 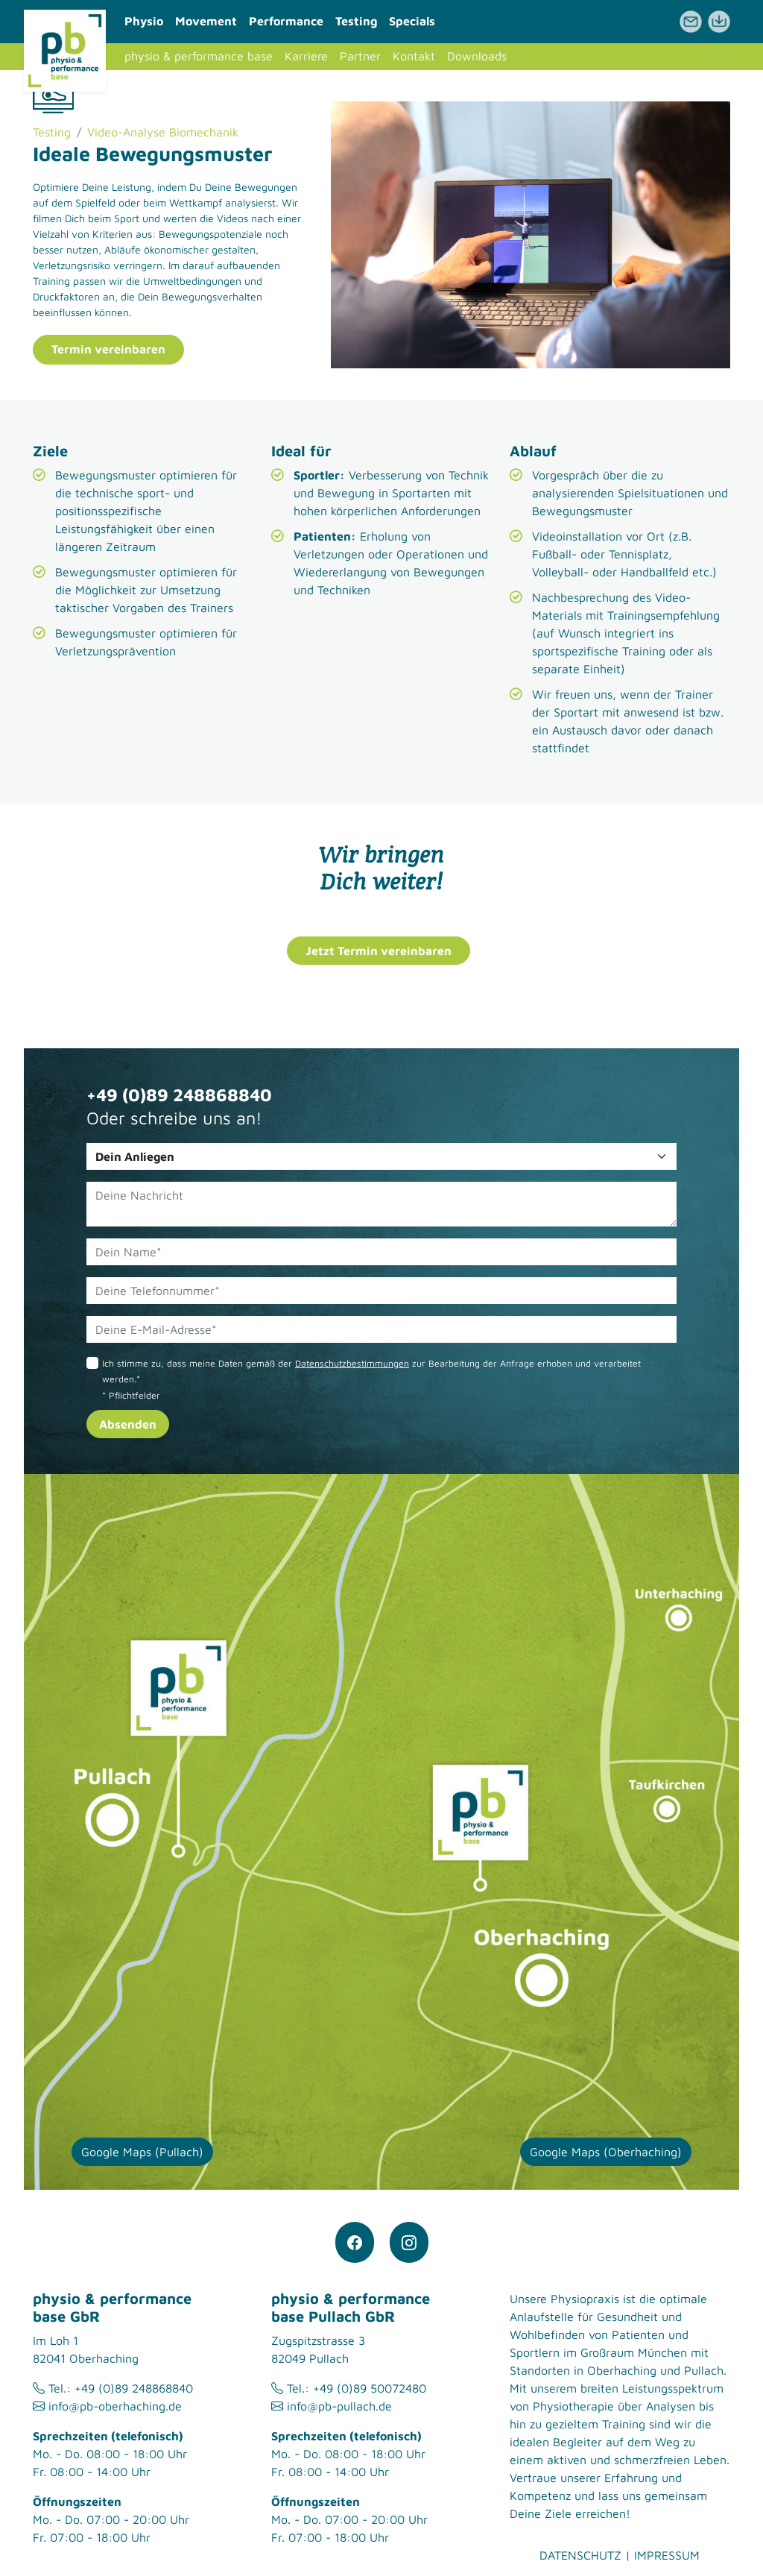 What do you see at coordinates (356, 21) in the screenshot?
I see `Testing [button]` at bounding box center [356, 21].